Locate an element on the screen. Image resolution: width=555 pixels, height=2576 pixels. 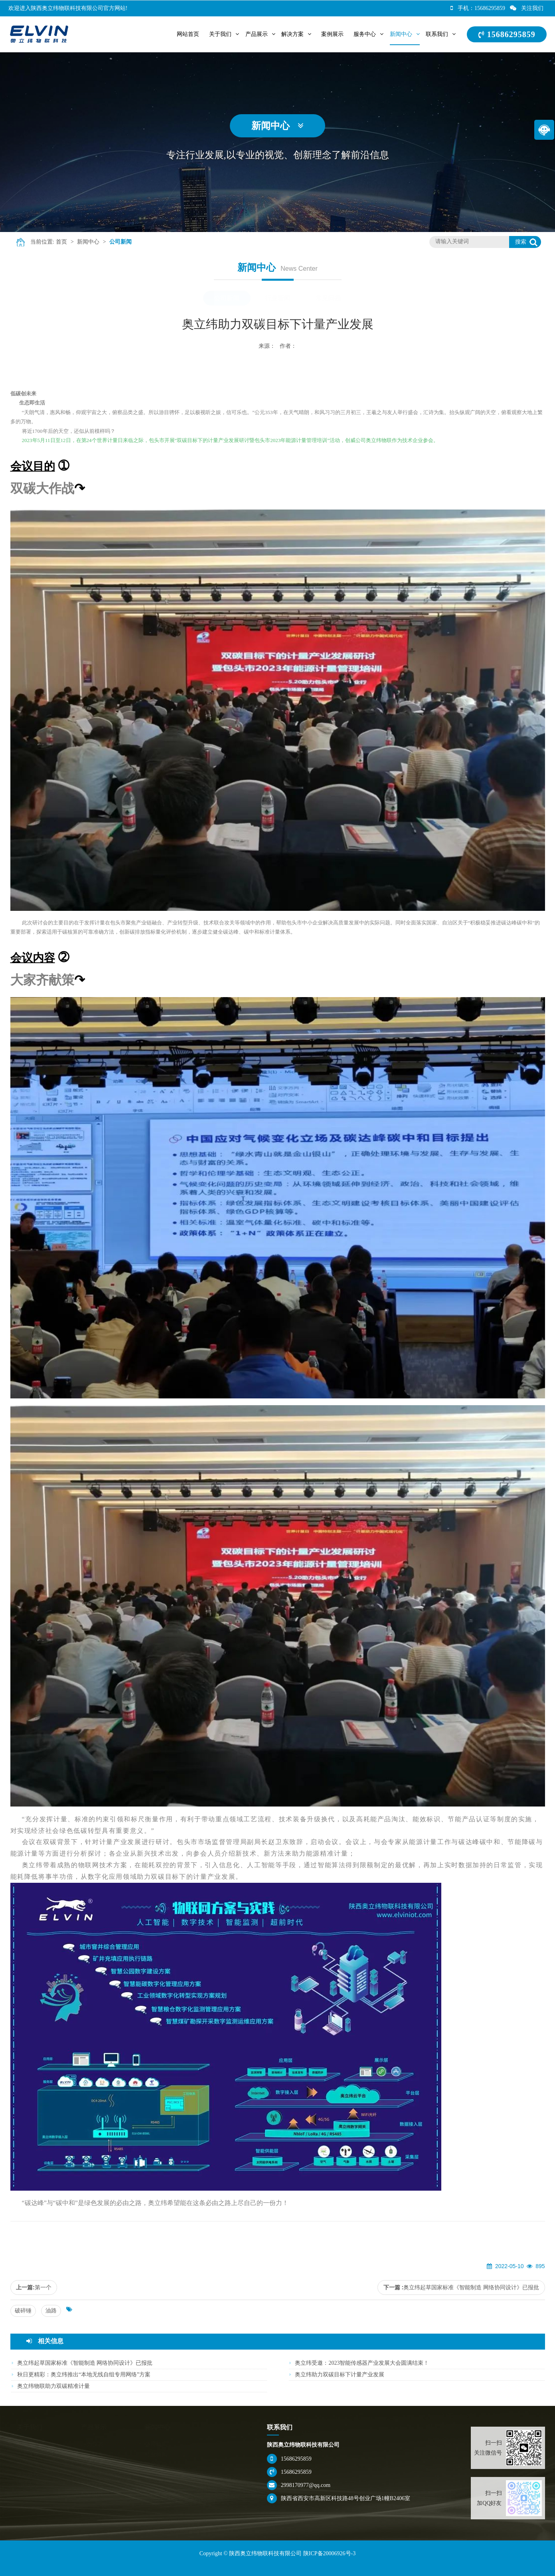
破碎锤 is located at coordinates (23, 2311).